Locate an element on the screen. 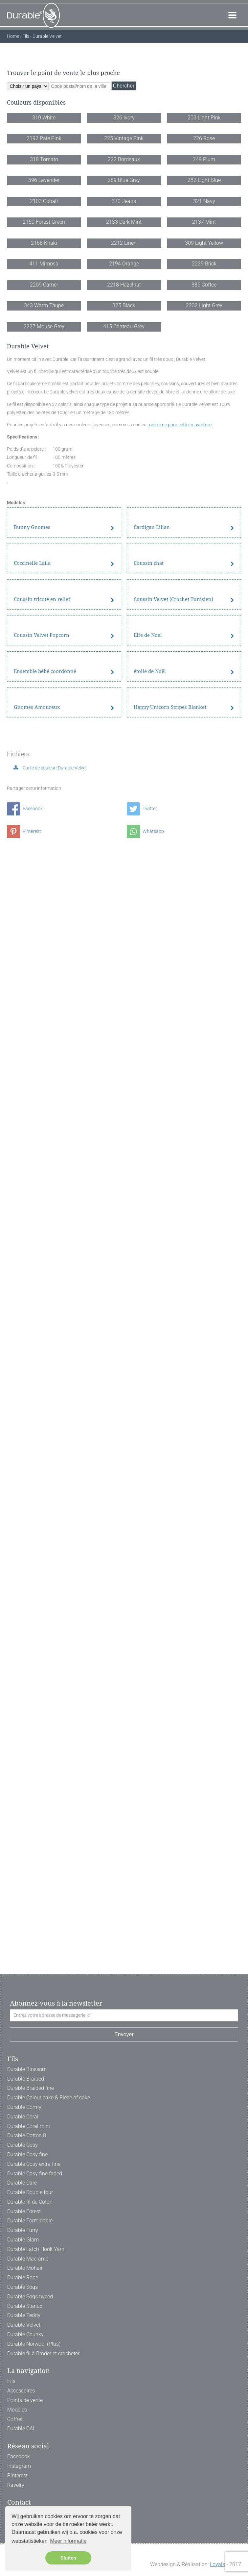  Facebook is located at coordinates (25, 1891).